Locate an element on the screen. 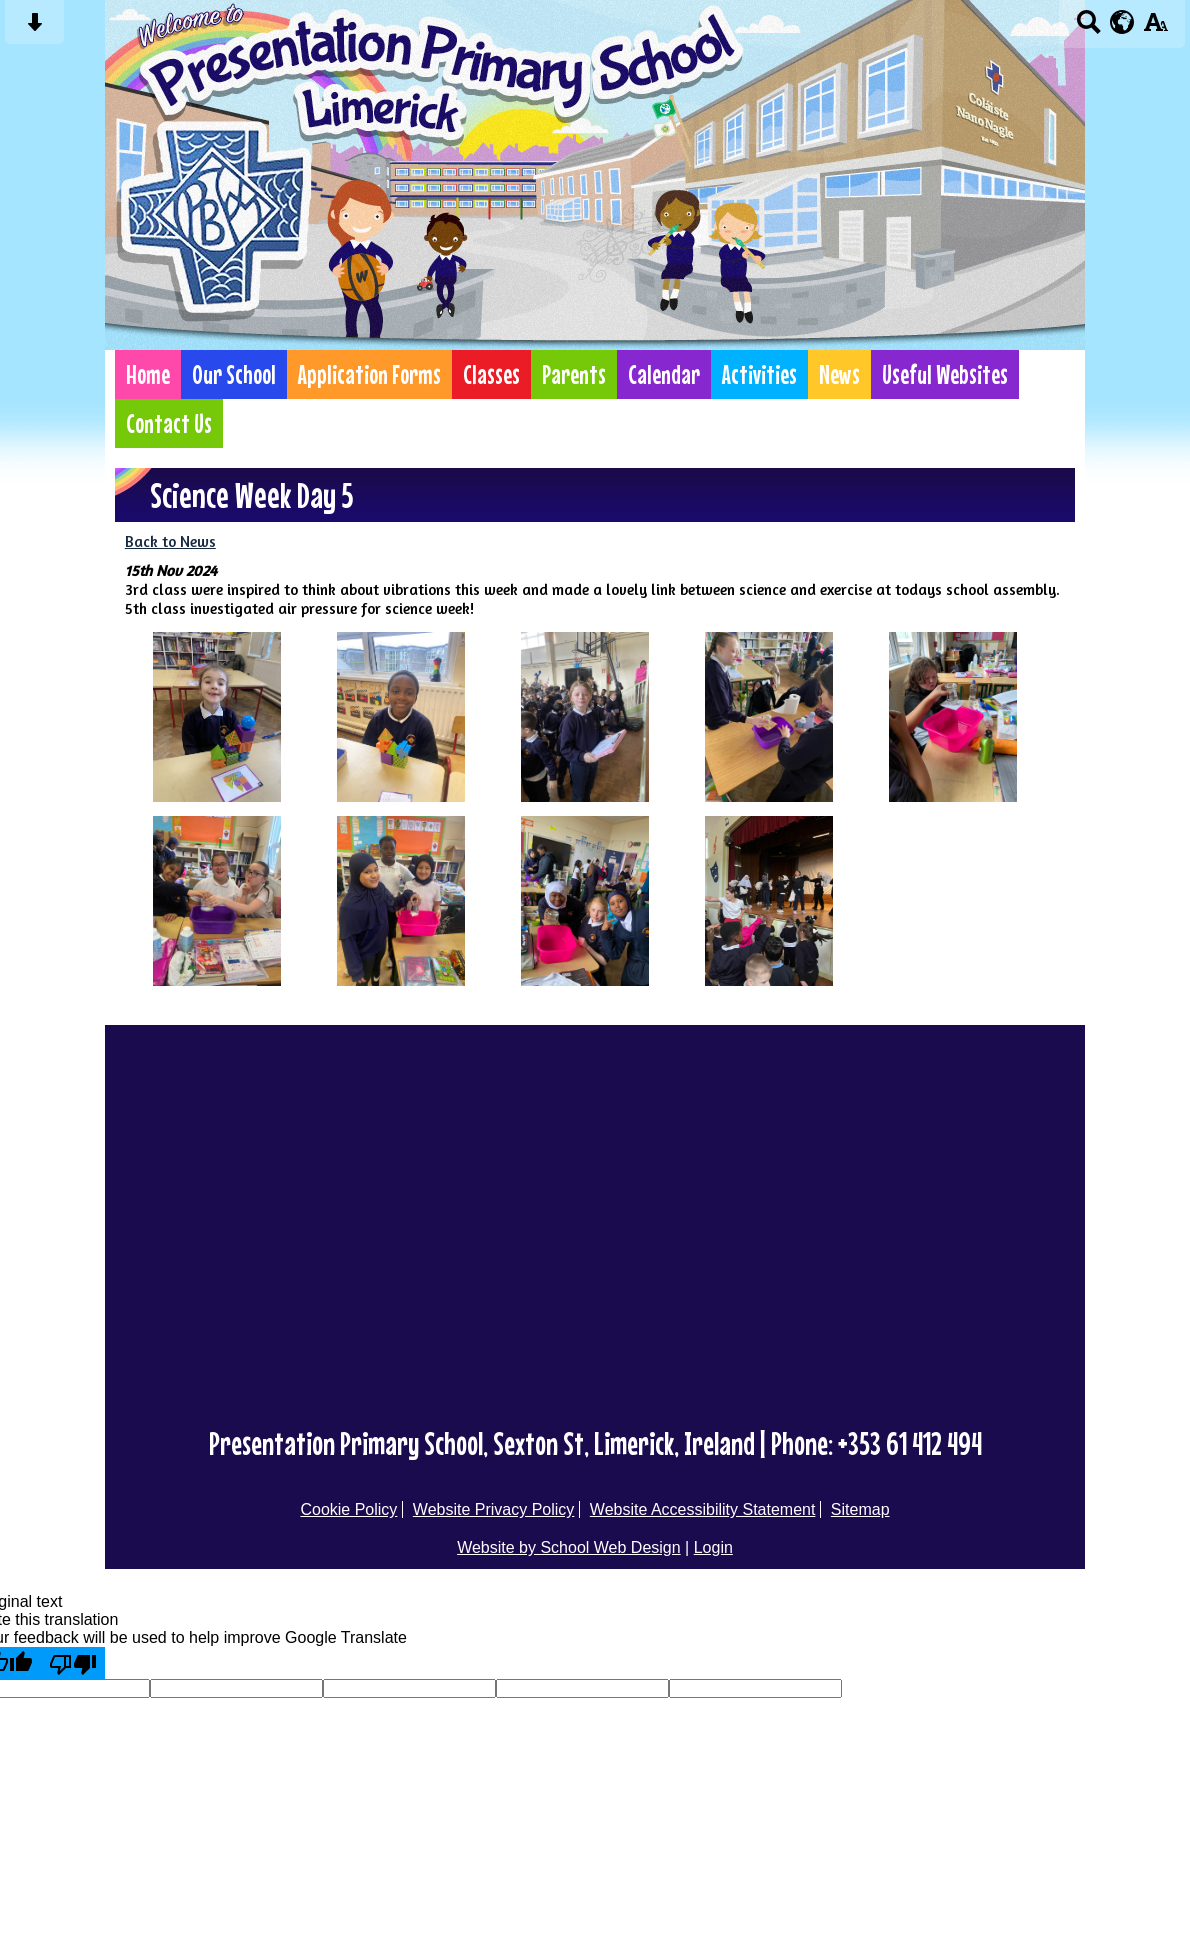 Image resolution: width=1190 pixels, height=1944 pixels. Application Forms is located at coordinates (369, 374).